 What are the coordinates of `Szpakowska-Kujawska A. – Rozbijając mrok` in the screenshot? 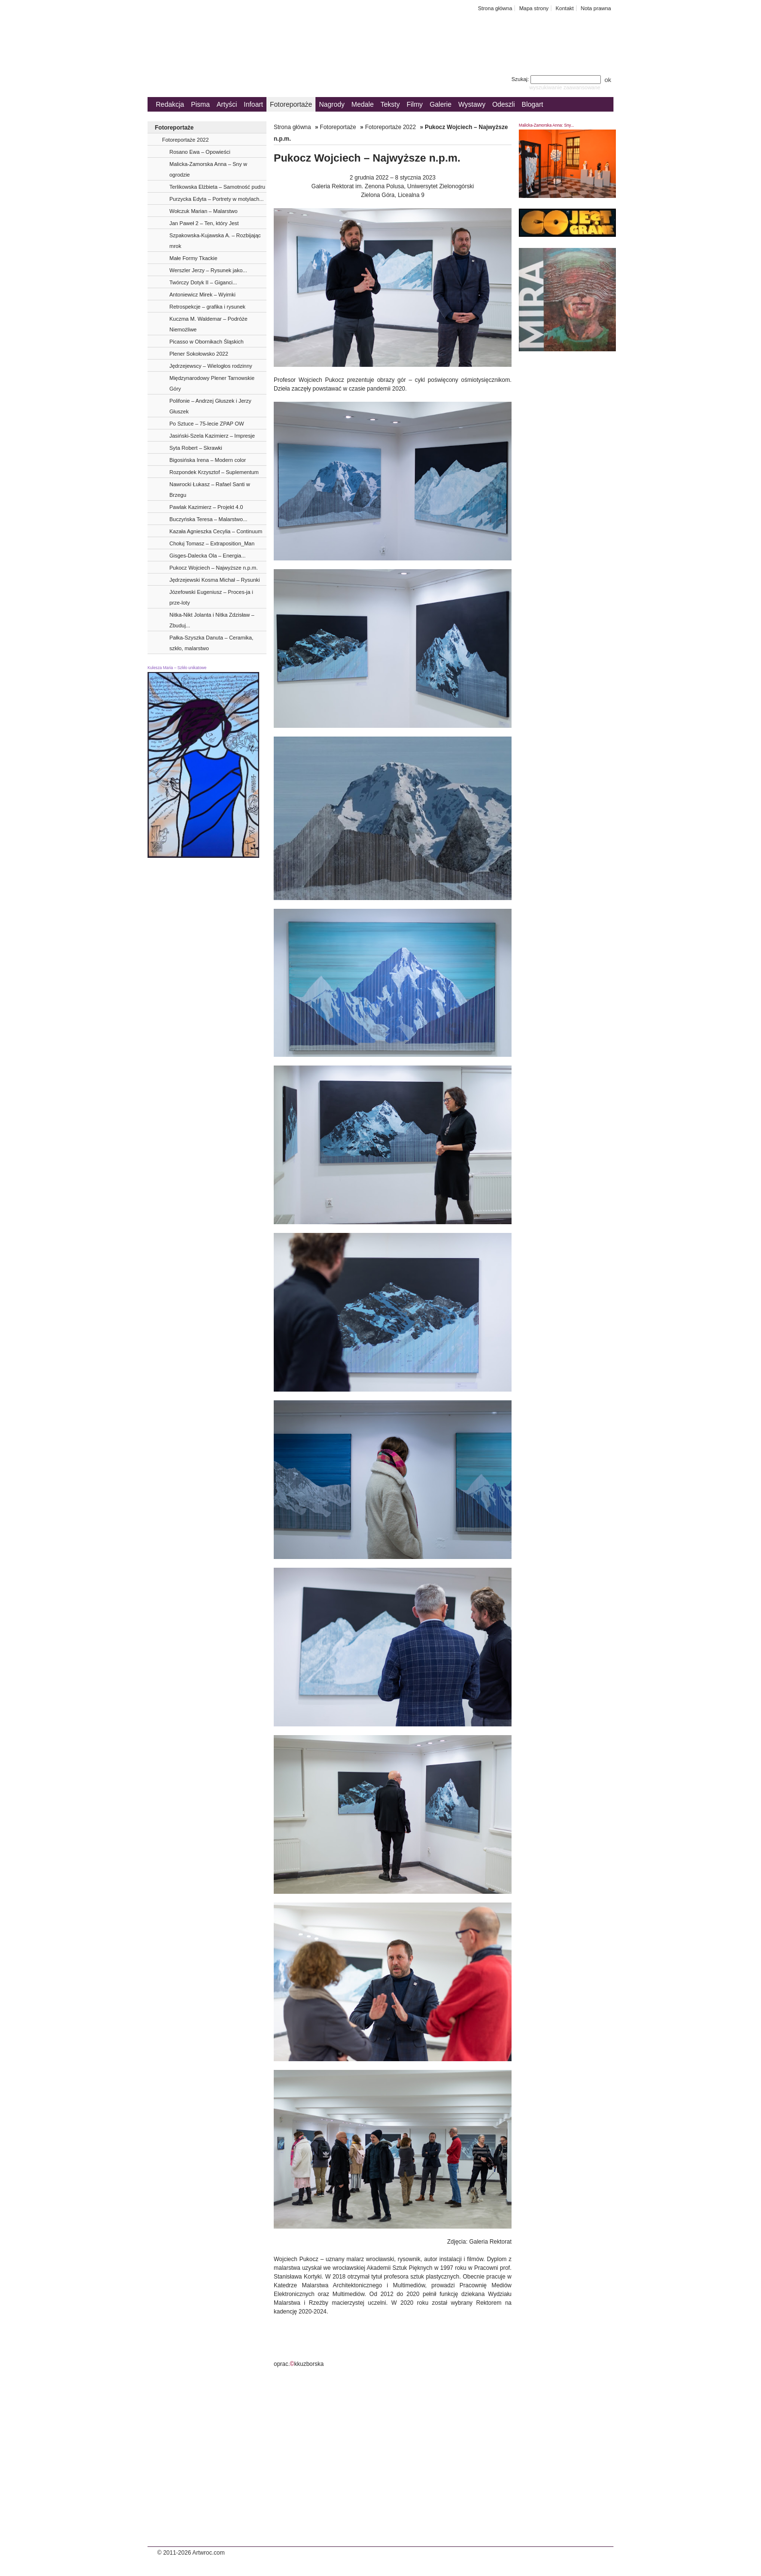 It's located at (215, 240).